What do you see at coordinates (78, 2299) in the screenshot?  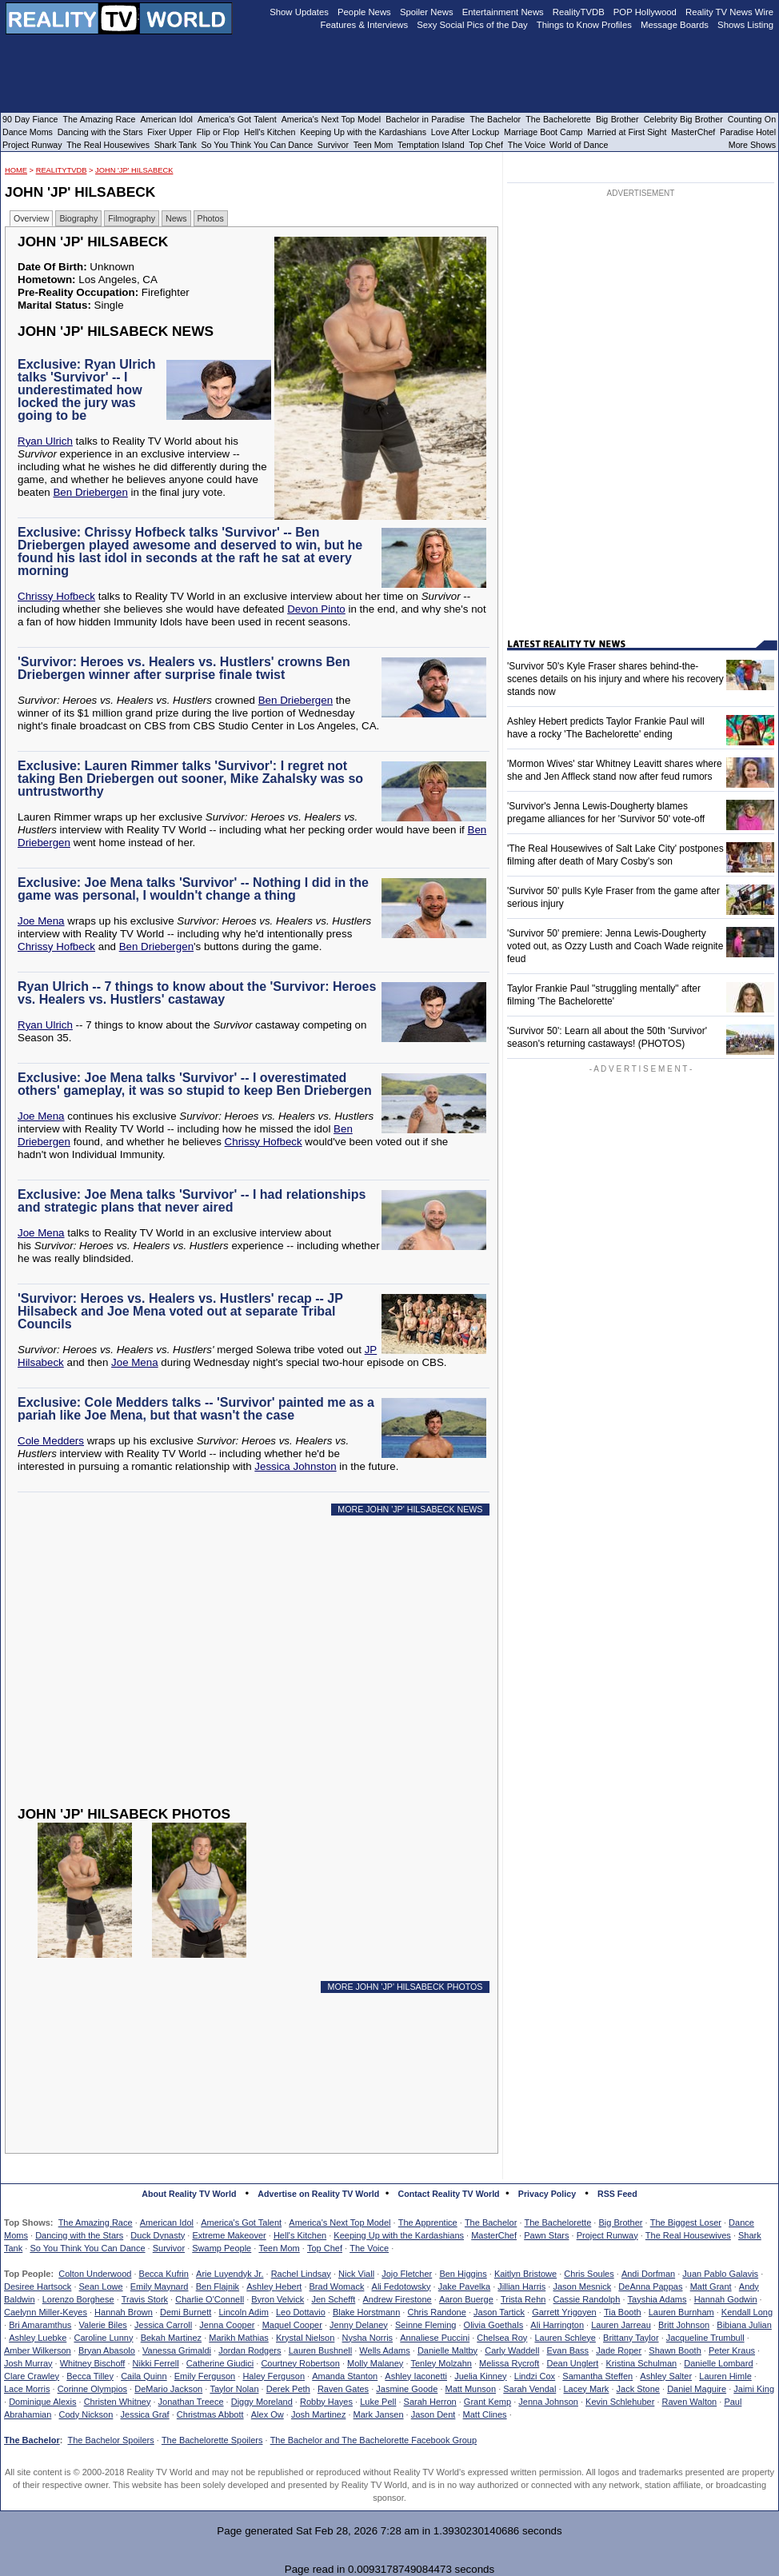 I see `Lorenzo Borghese` at bounding box center [78, 2299].